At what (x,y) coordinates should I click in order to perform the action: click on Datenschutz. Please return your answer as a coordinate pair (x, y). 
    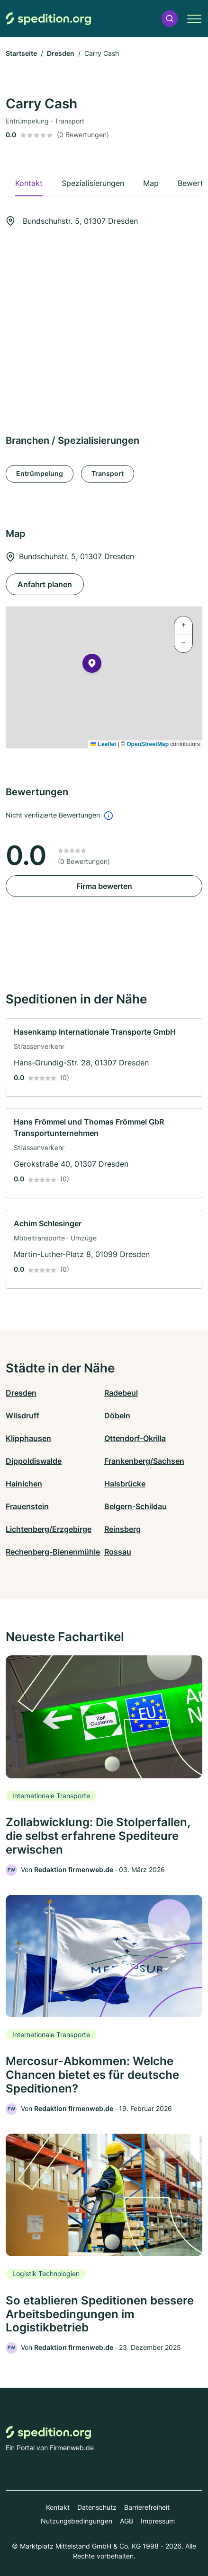
    Looking at the image, I should click on (97, 2507).